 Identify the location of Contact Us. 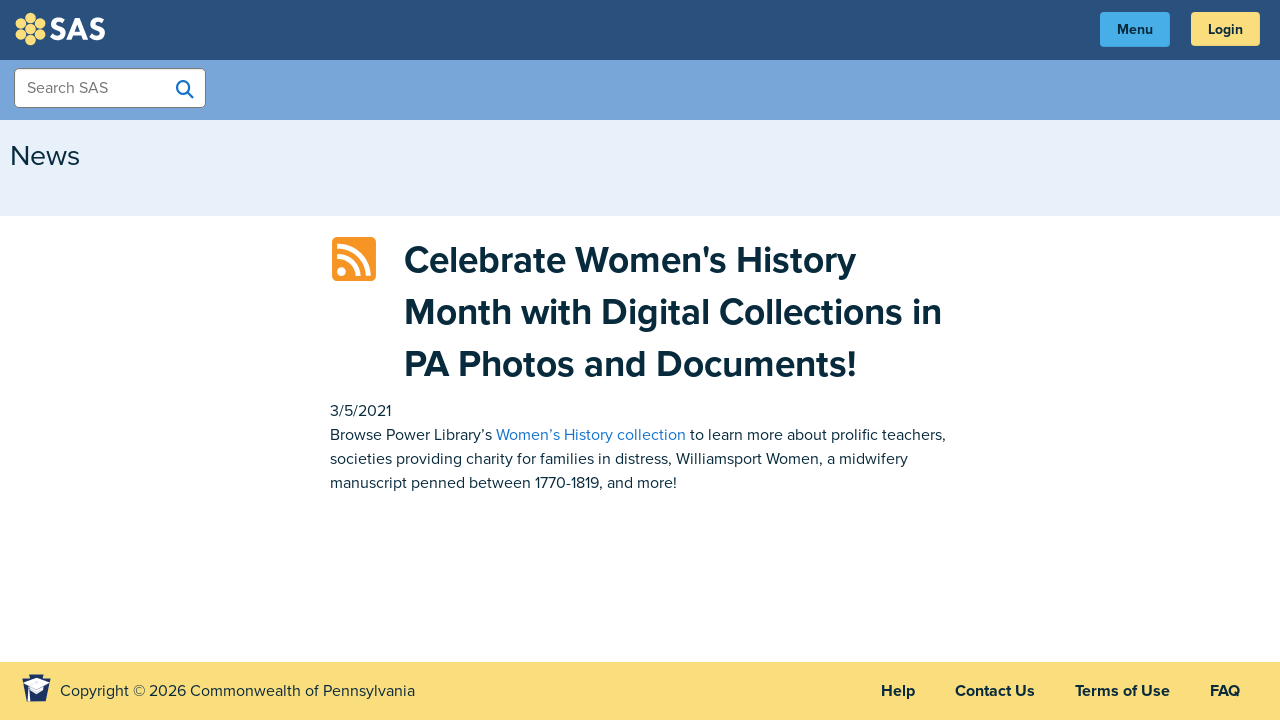
(995, 691).